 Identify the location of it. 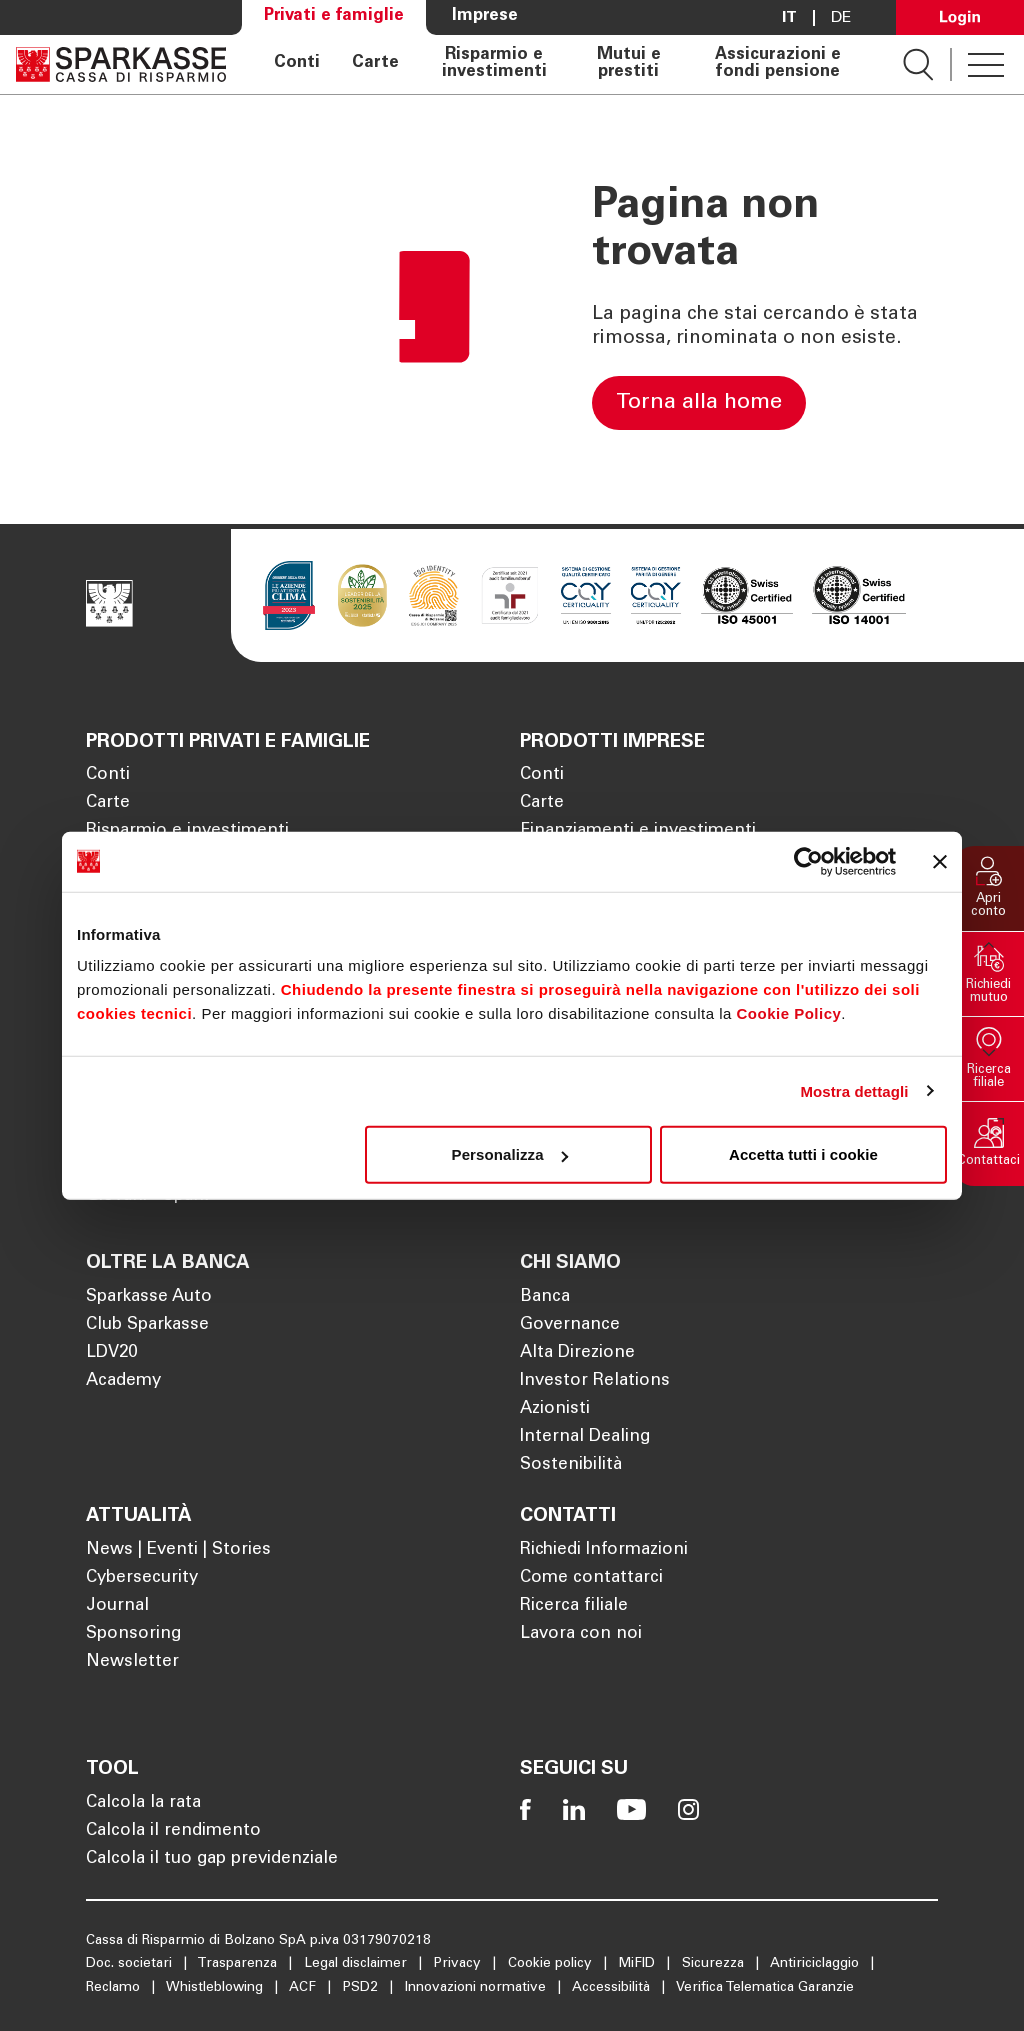
(789, 18).